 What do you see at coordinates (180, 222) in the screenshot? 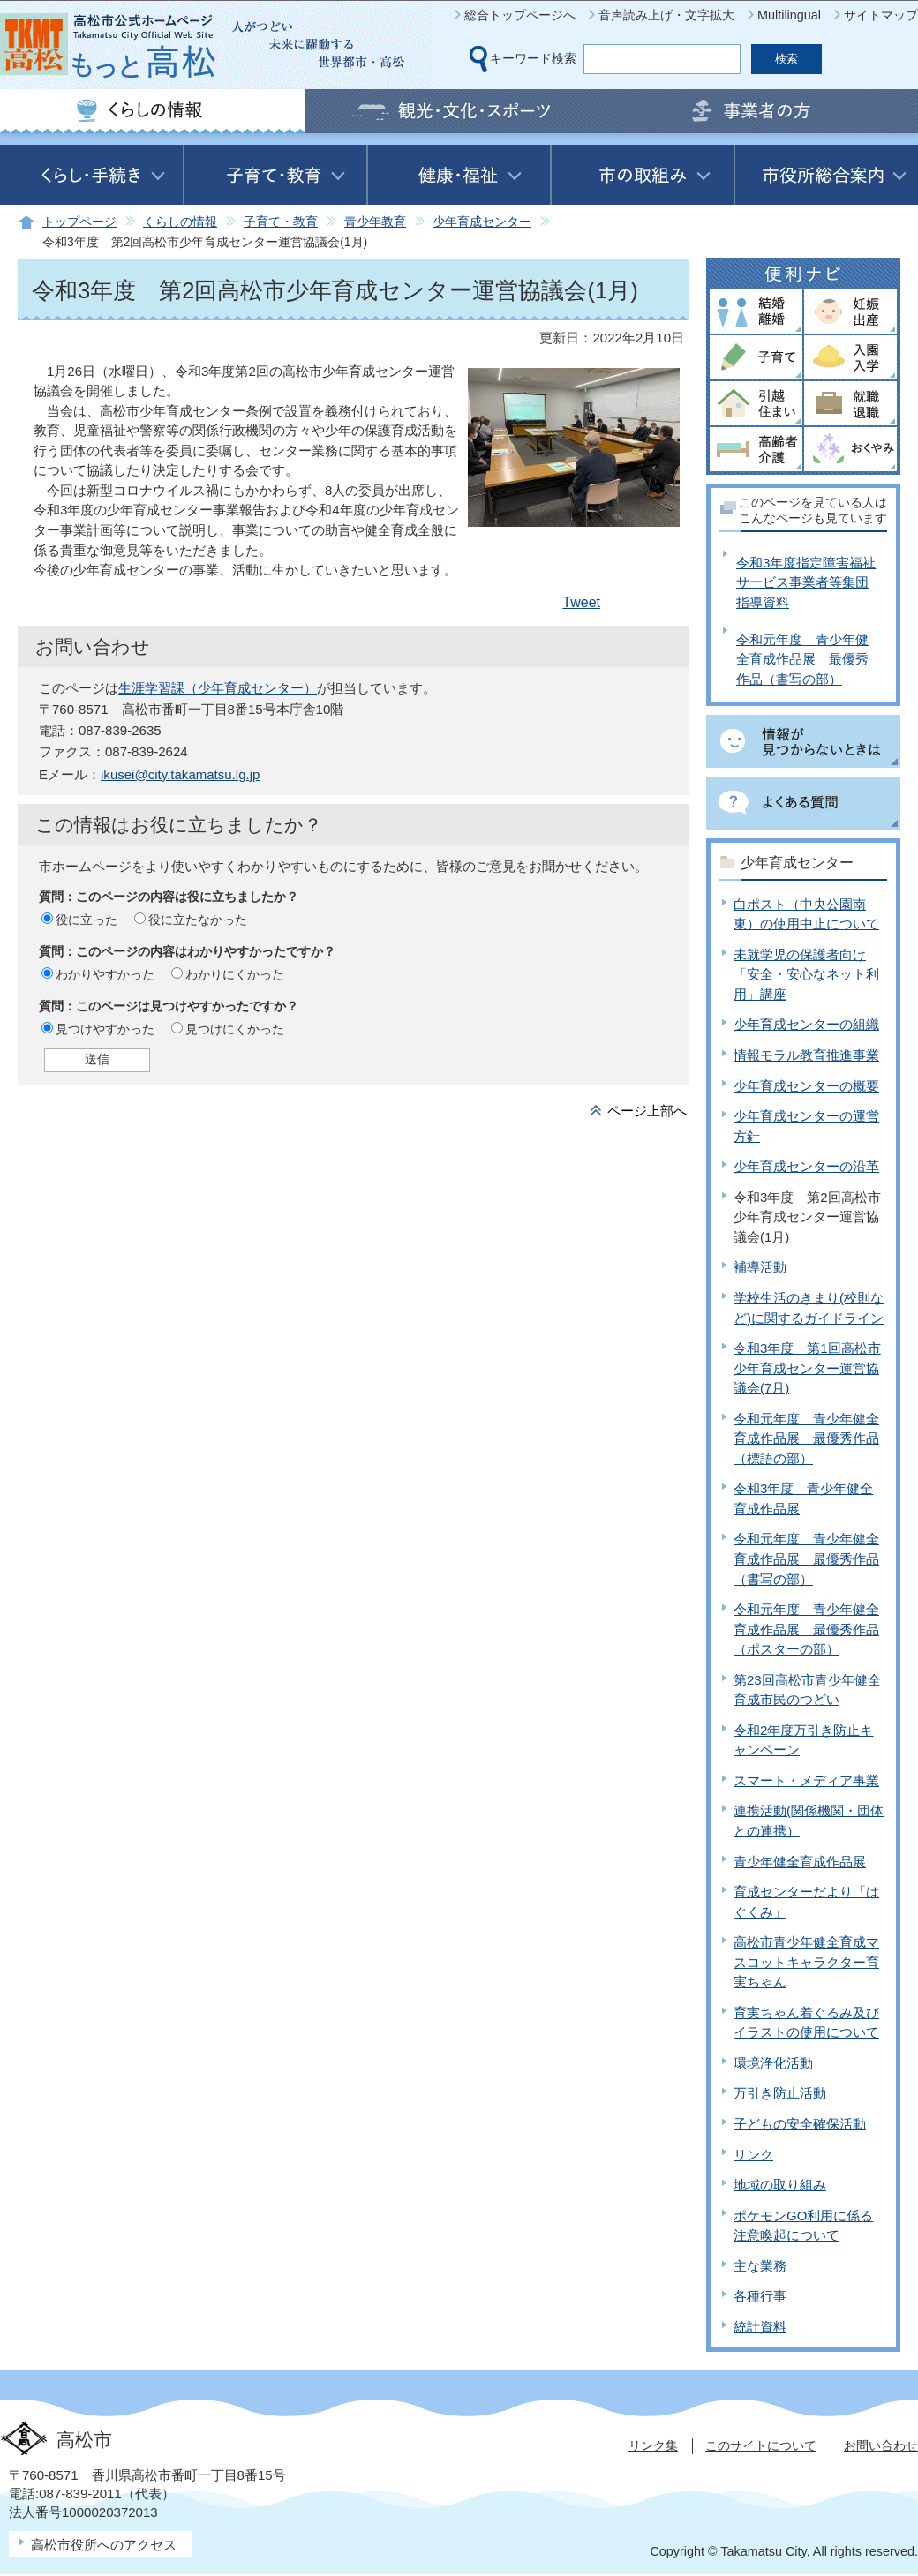
I see `くらしの情報` at bounding box center [180, 222].